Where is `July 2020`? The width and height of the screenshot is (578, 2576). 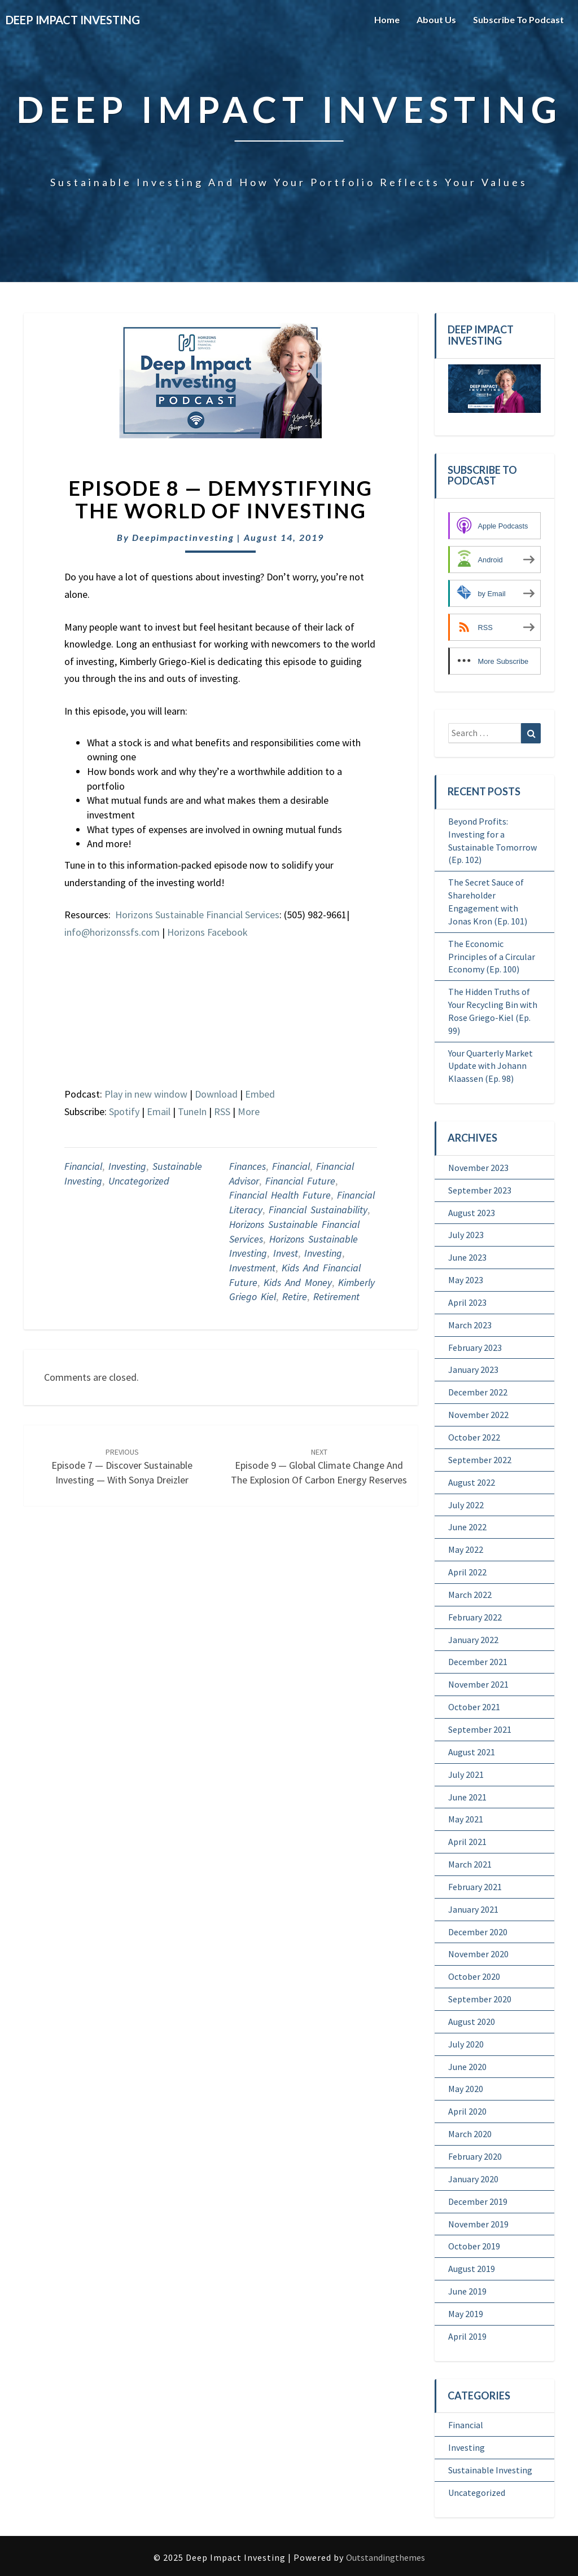 July 2020 is located at coordinates (466, 2044).